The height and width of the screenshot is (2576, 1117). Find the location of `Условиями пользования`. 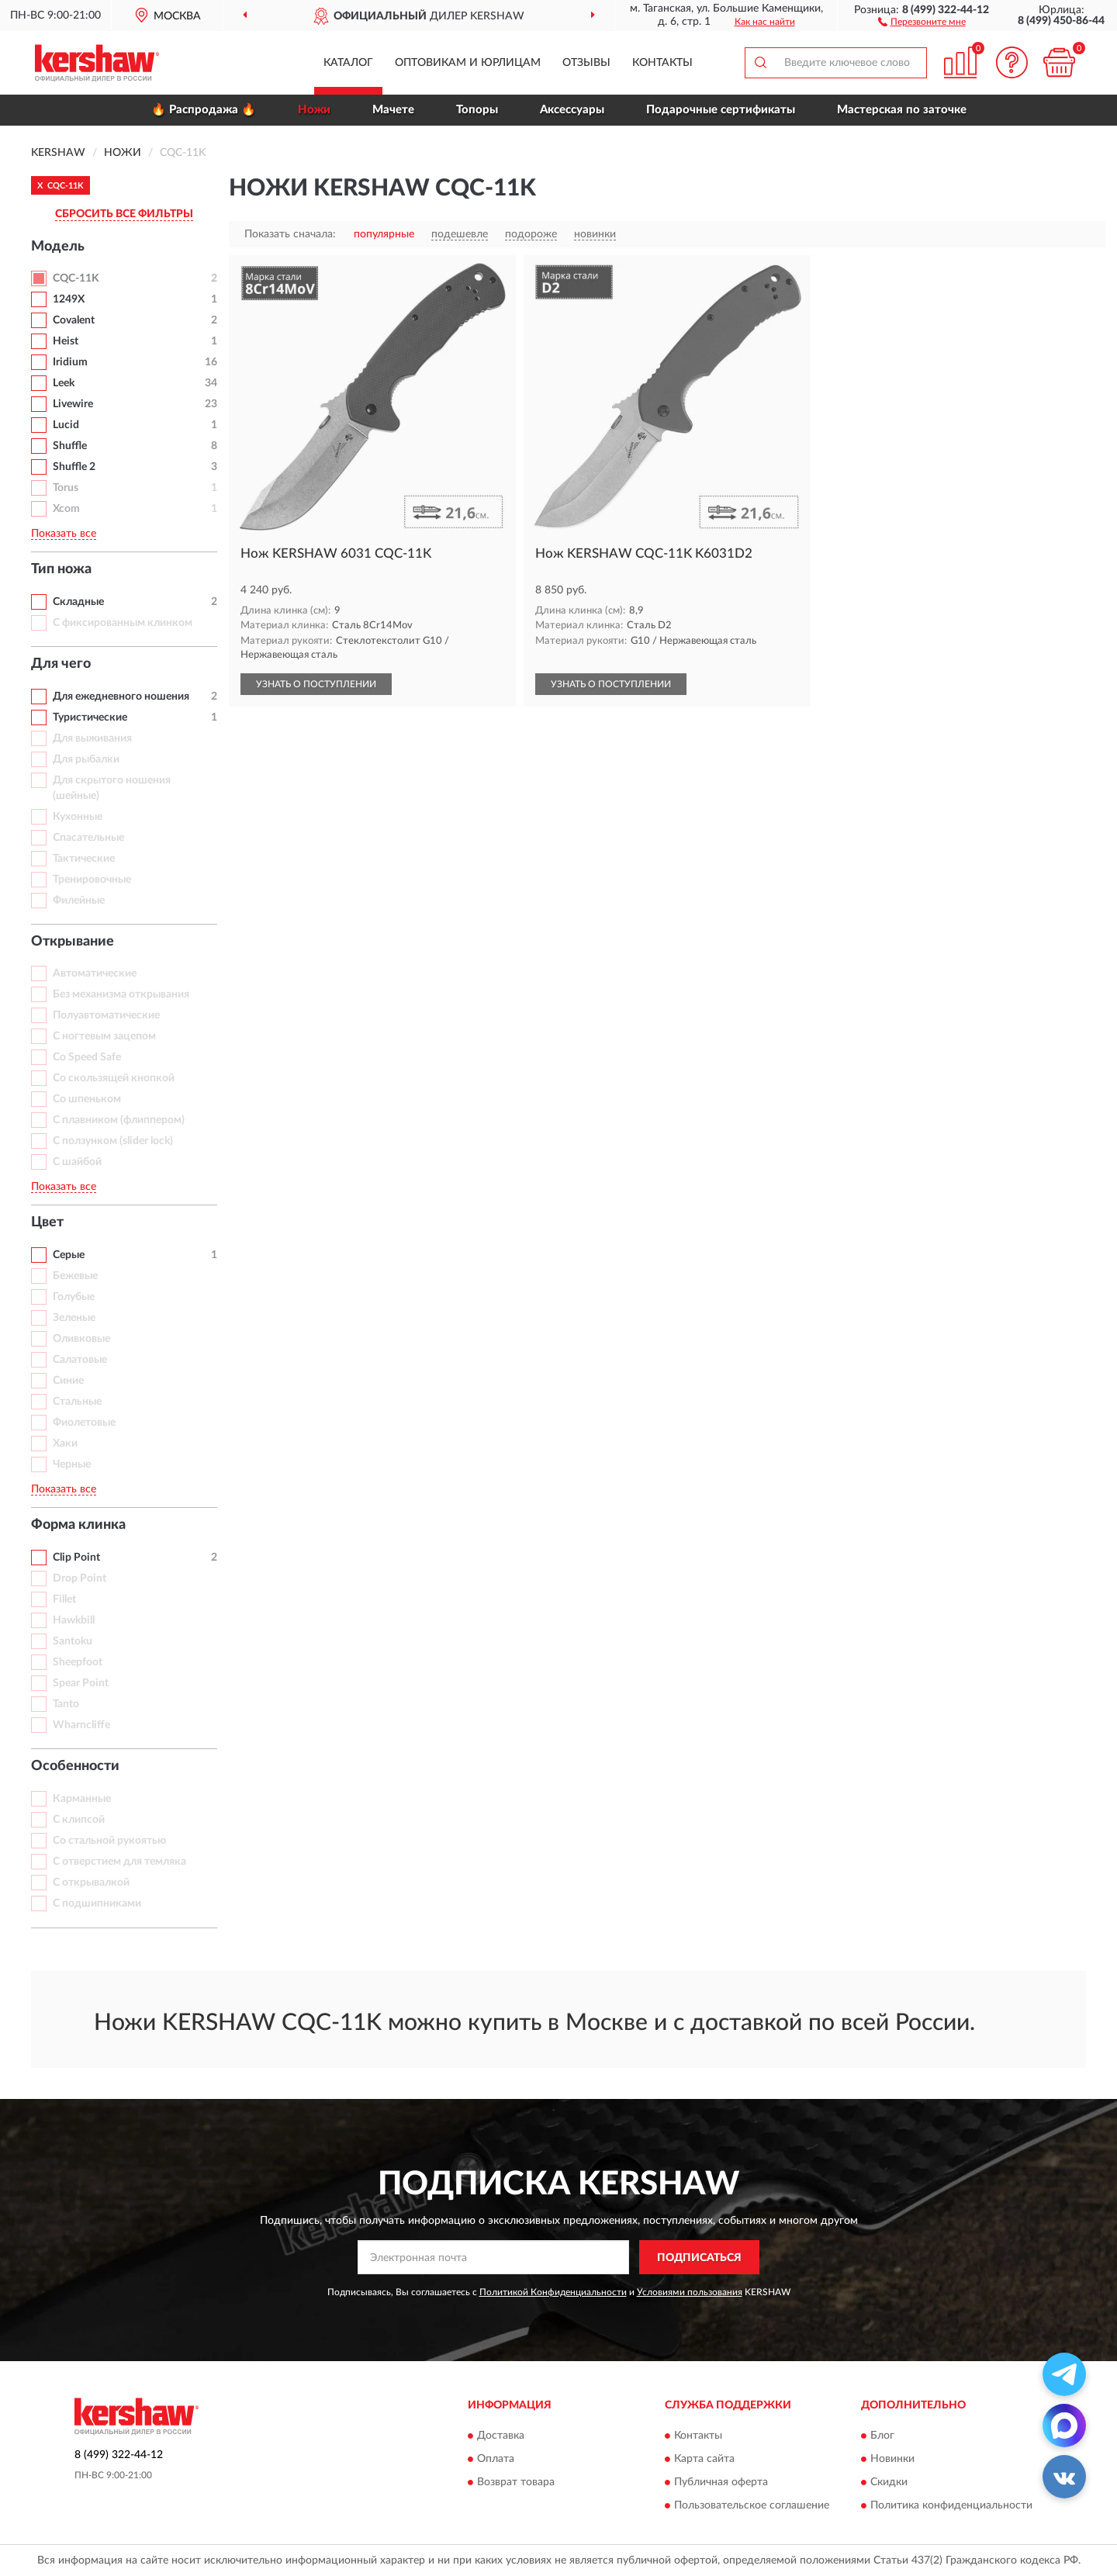

Условиями пользования is located at coordinates (689, 2292).